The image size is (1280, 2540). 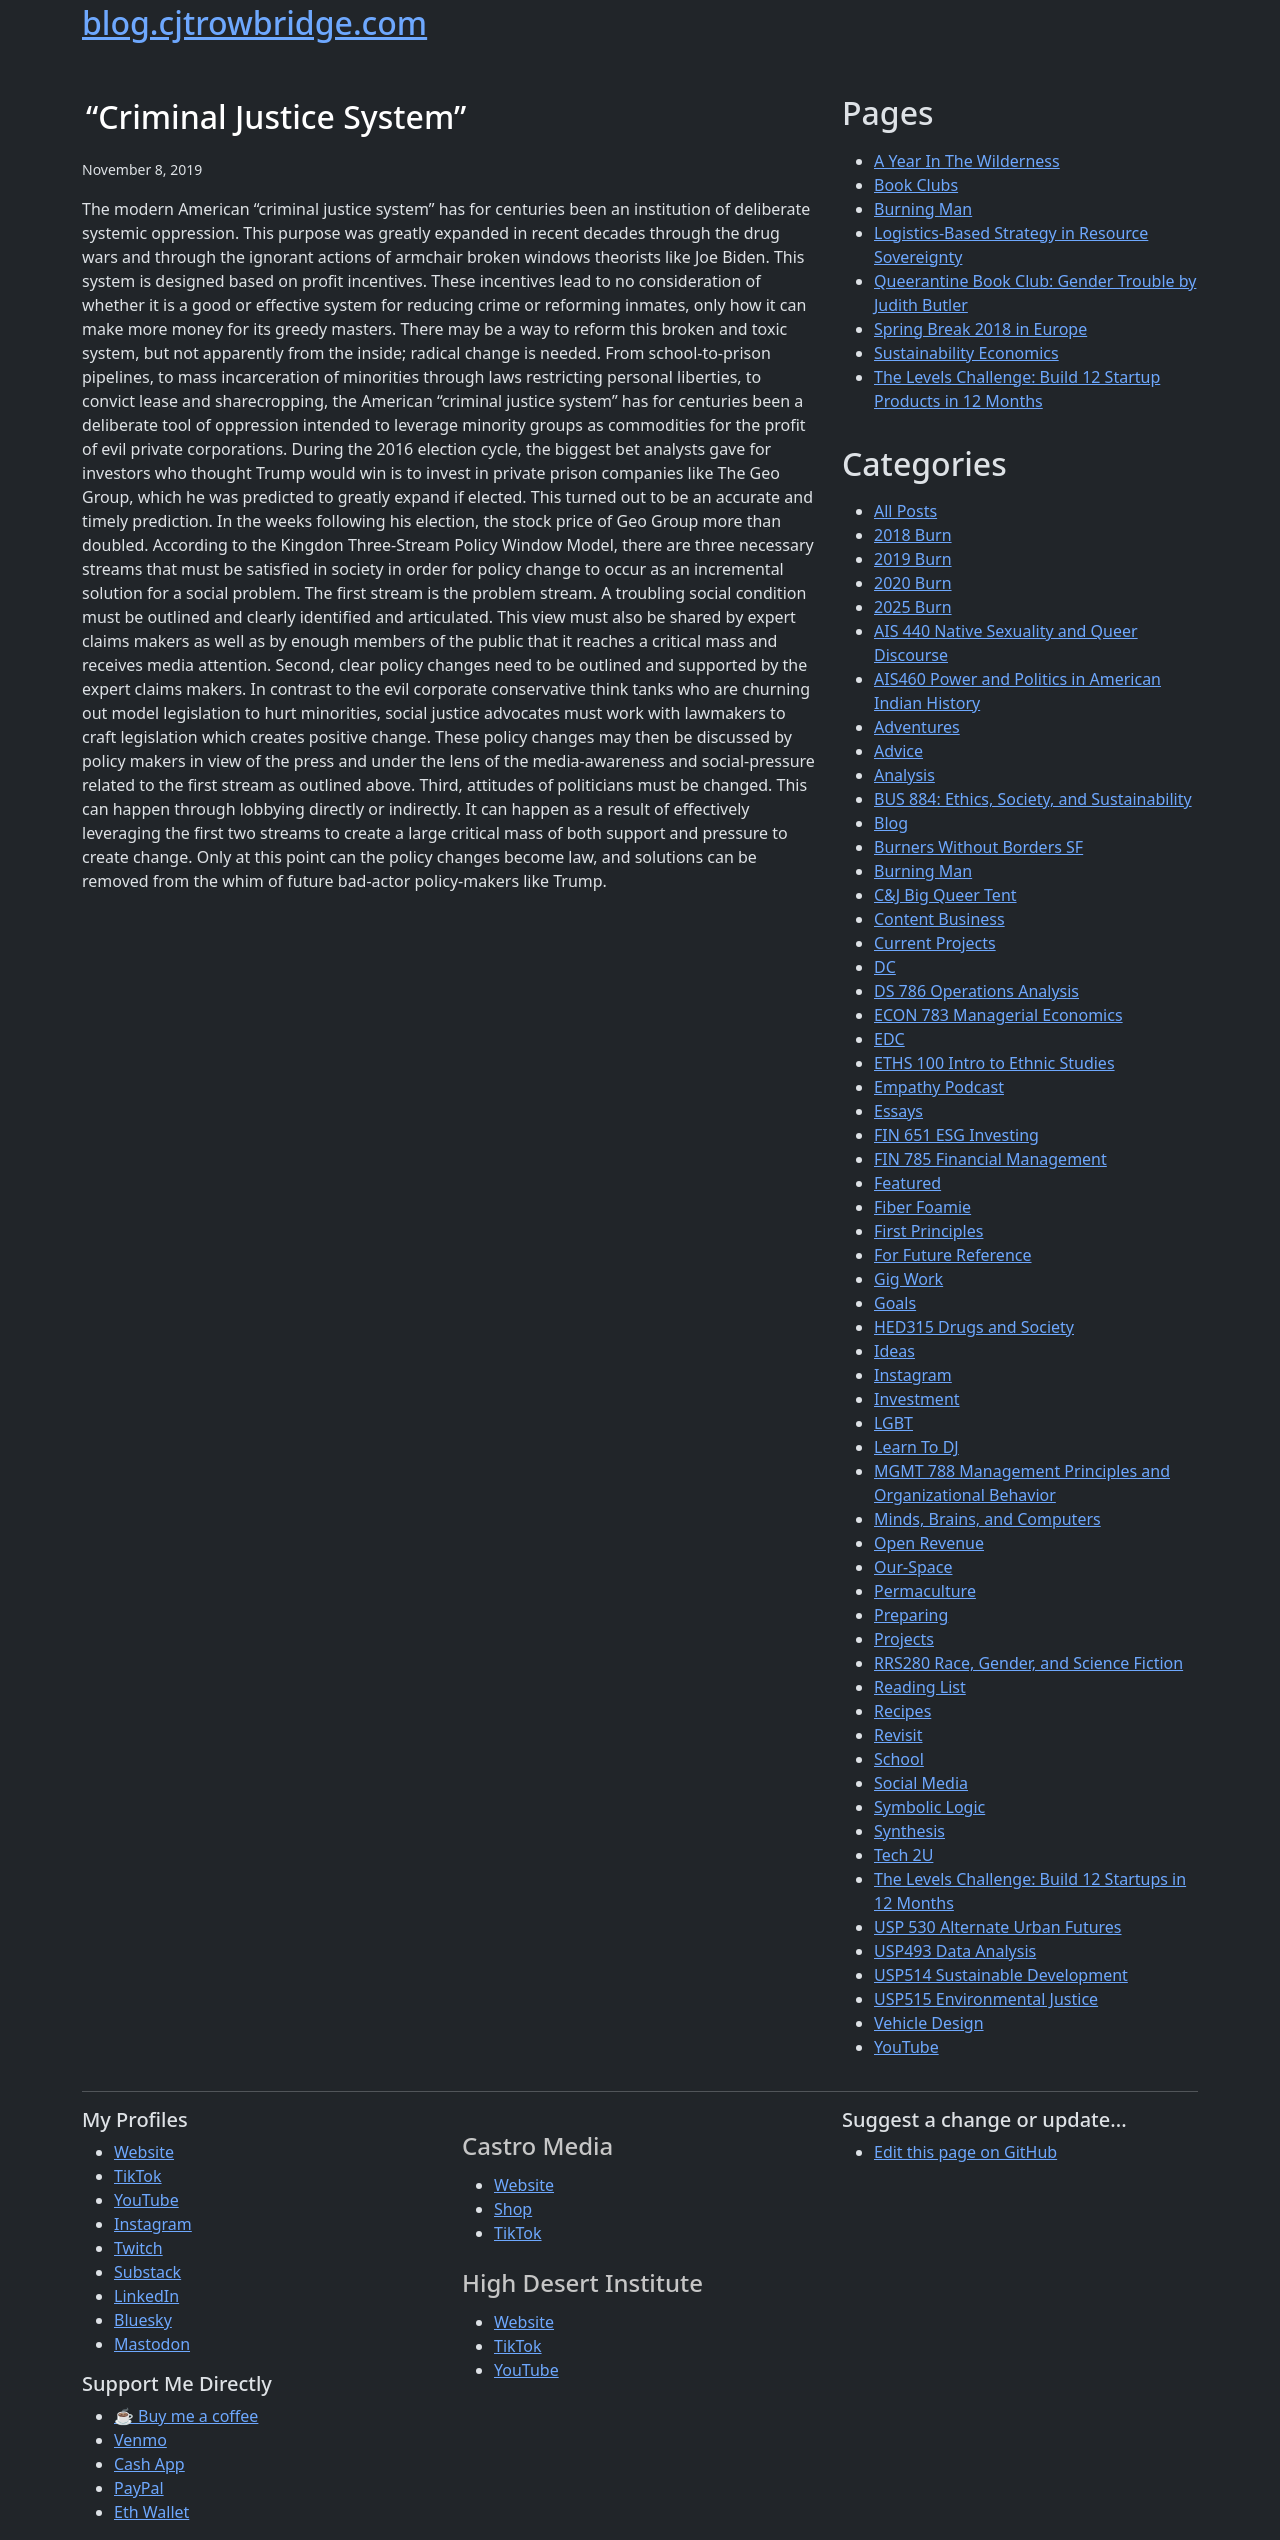 I want to click on EDC, so click(x=889, y=1039).